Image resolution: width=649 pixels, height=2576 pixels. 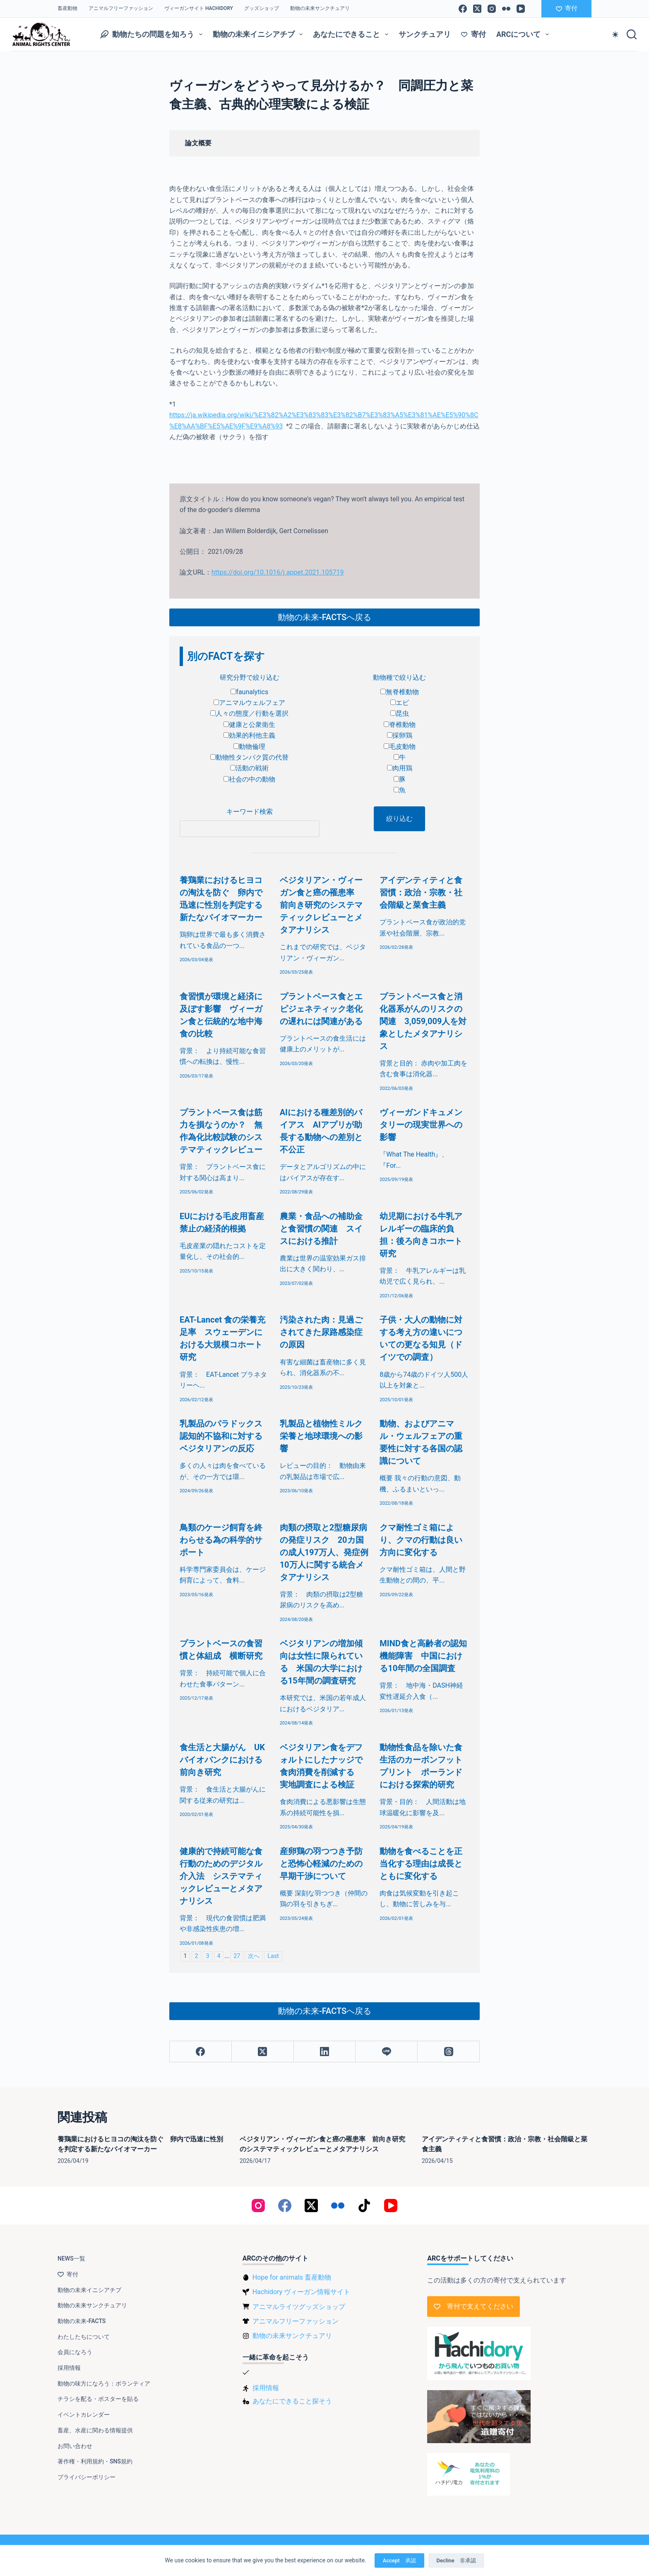 What do you see at coordinates (421, 1540) in the screenshot?
I see `クマ耐性ゴミ箱により、クマの行動は良い方向に変化する` at bounding box center [421, 1540].